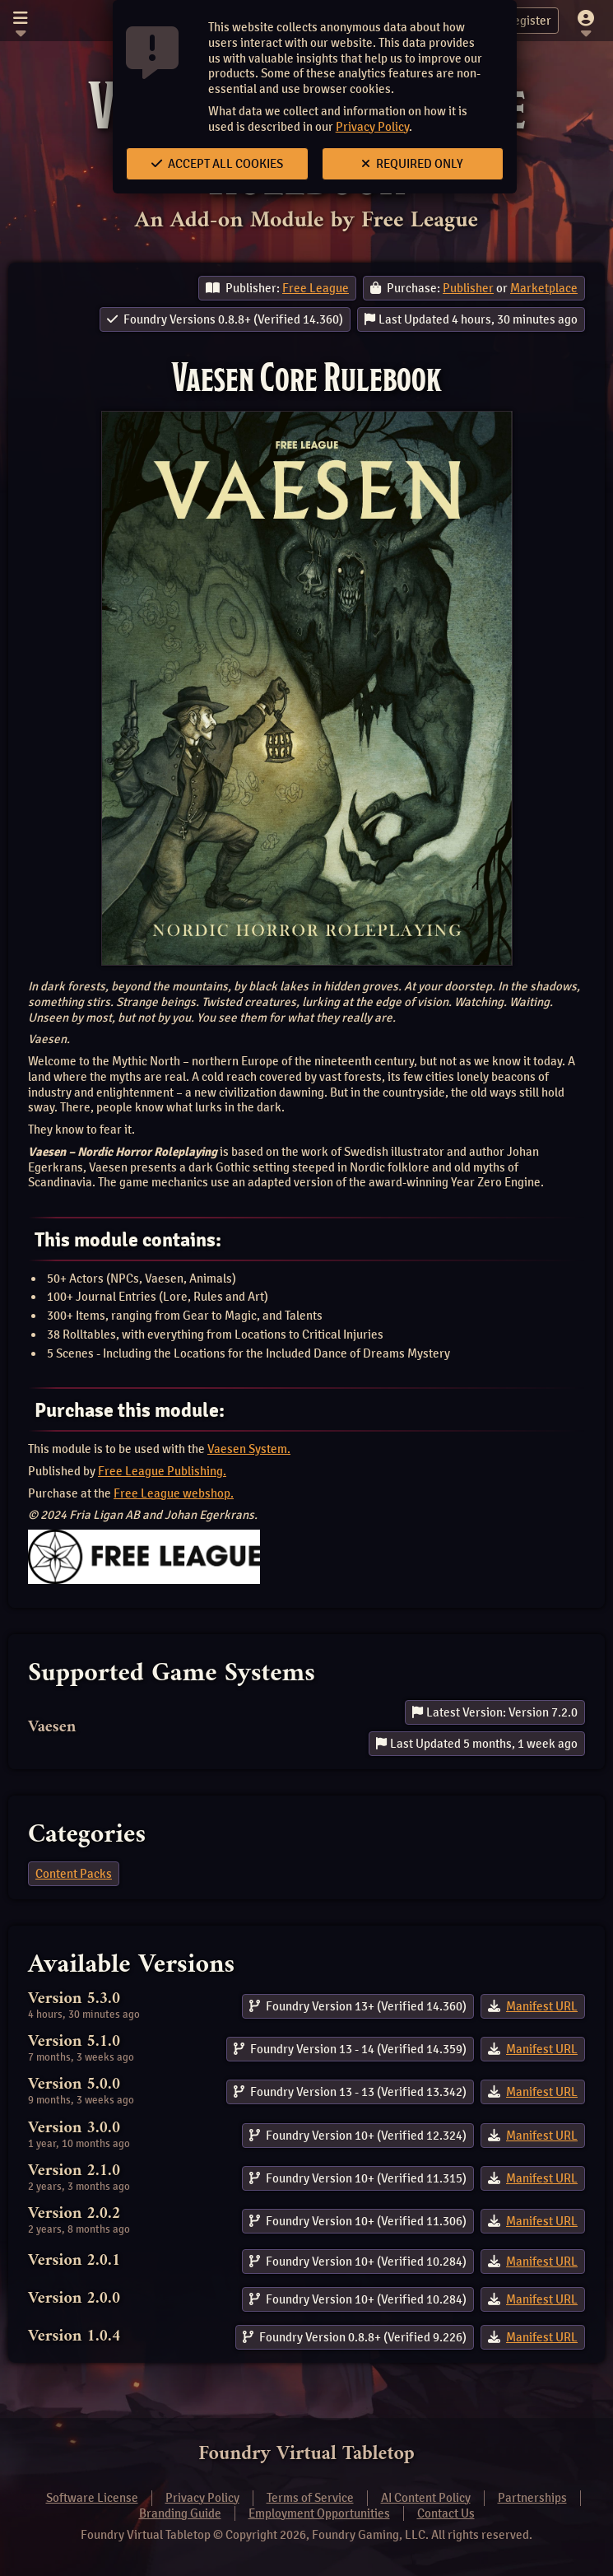 The width and height of the screenshot is (613, 2576). I want to click on Vaesen, so click(52, 1727).